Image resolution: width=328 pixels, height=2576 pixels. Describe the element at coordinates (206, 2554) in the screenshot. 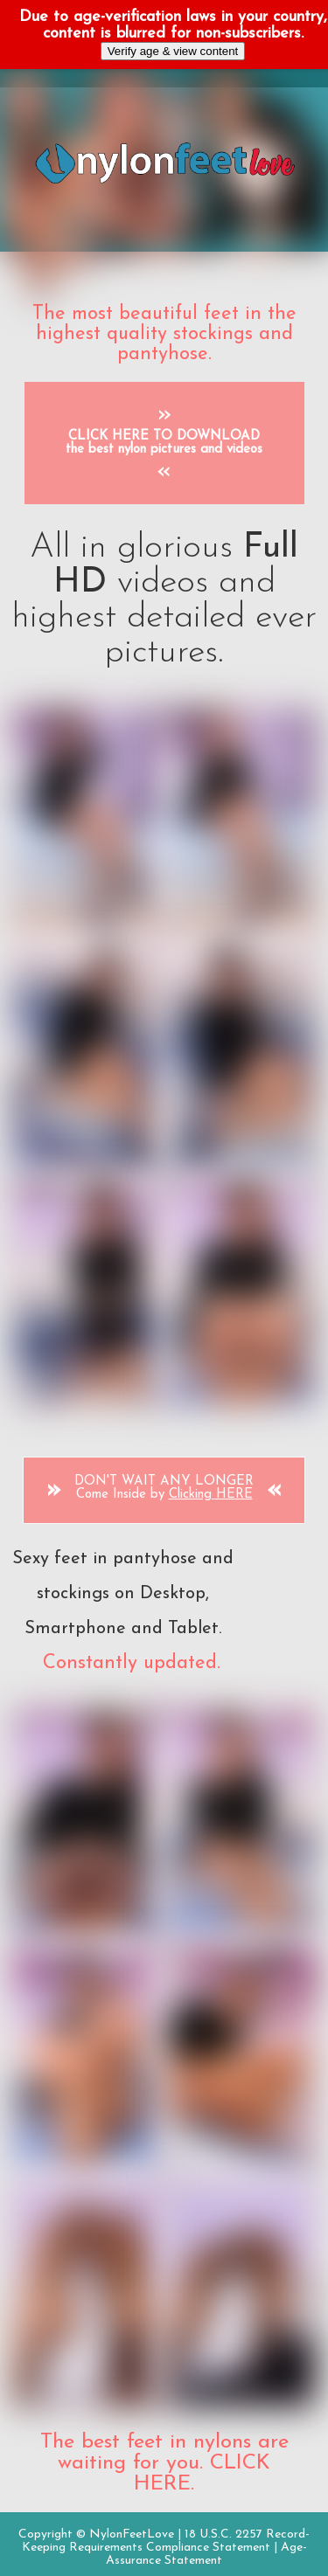

I see `Age-Assurance Statement` at that location.